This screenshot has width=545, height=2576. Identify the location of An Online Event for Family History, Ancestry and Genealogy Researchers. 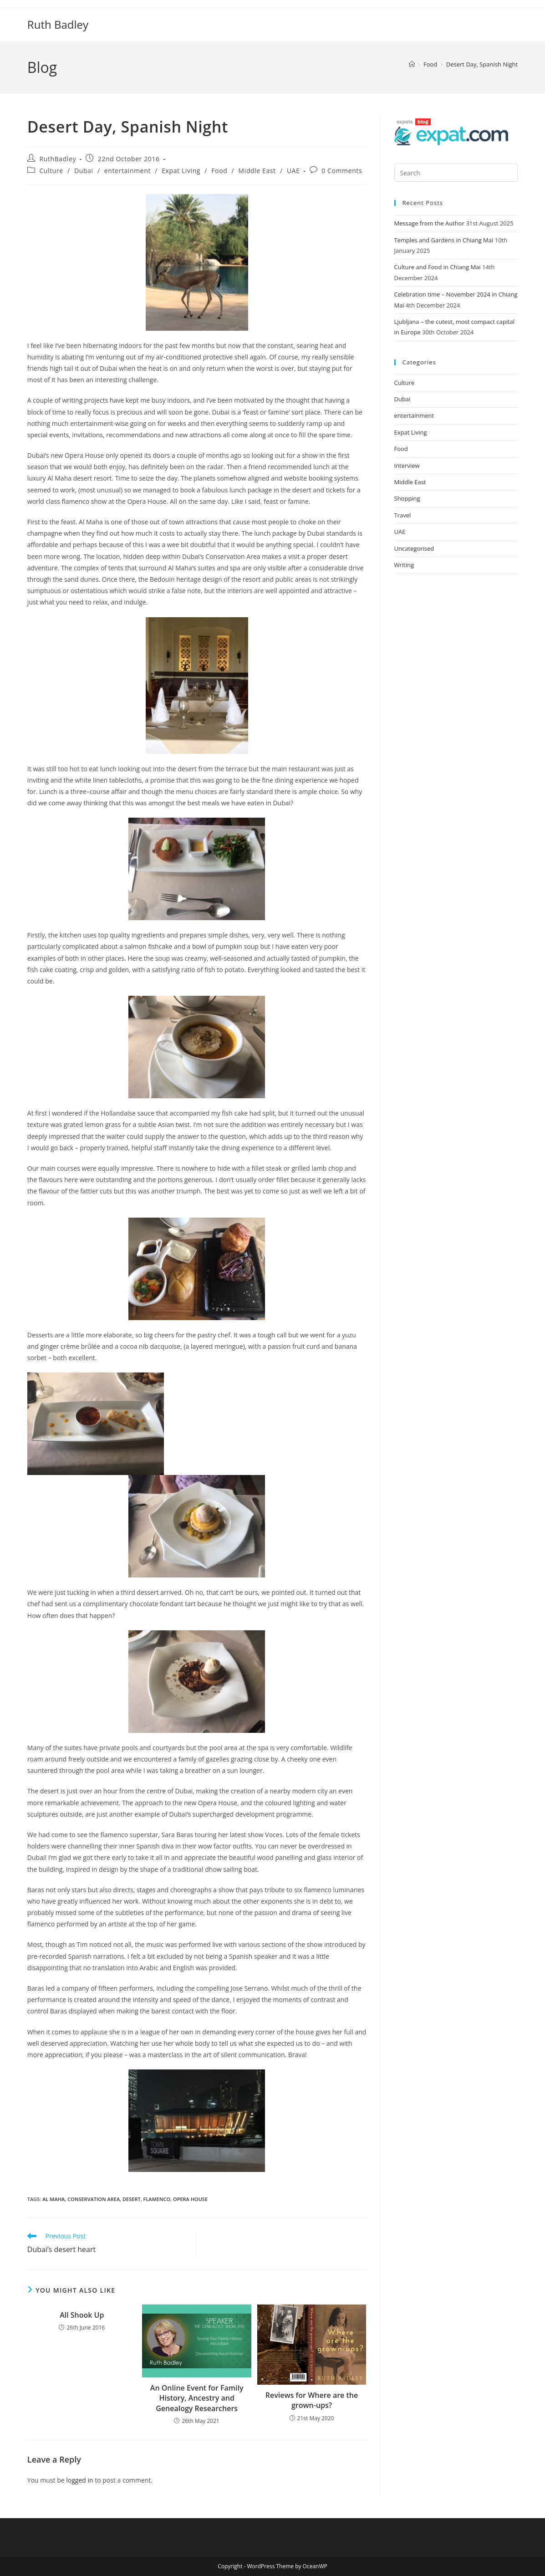
(197, 2398).